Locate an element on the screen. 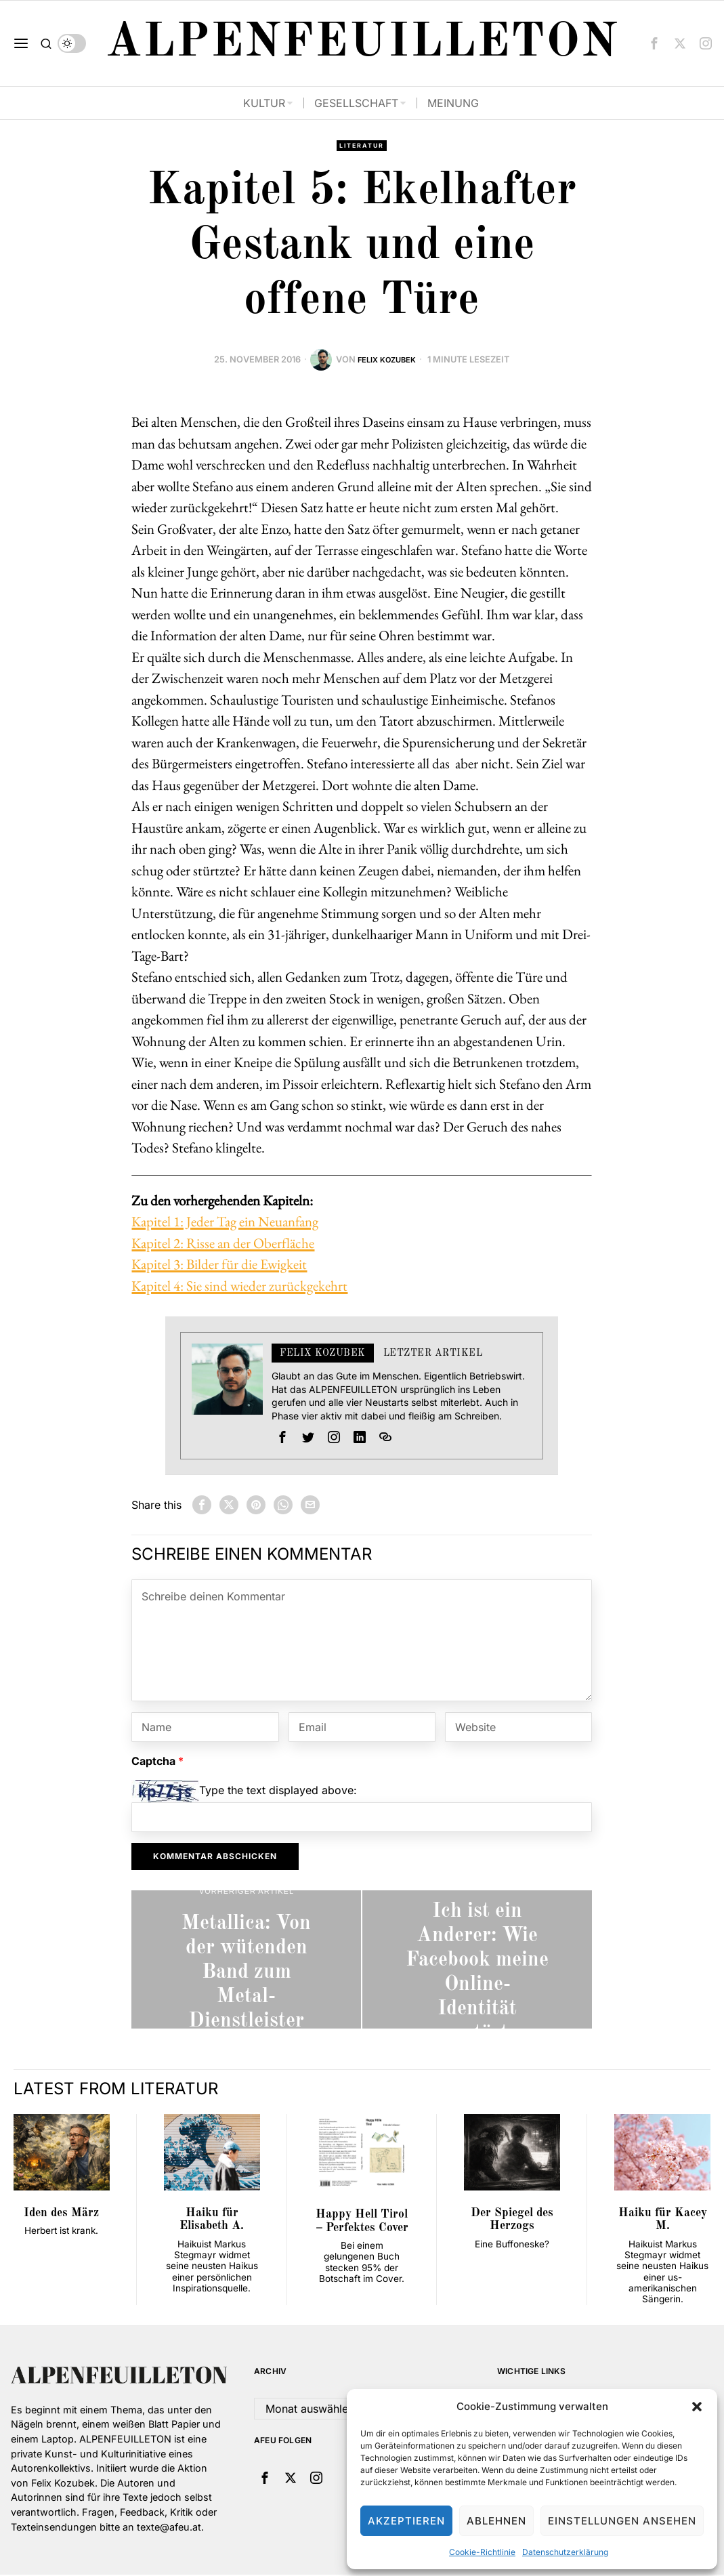 This screenshot has width=724, height=2576. Iden des März is located at coordinates (61, 2214).